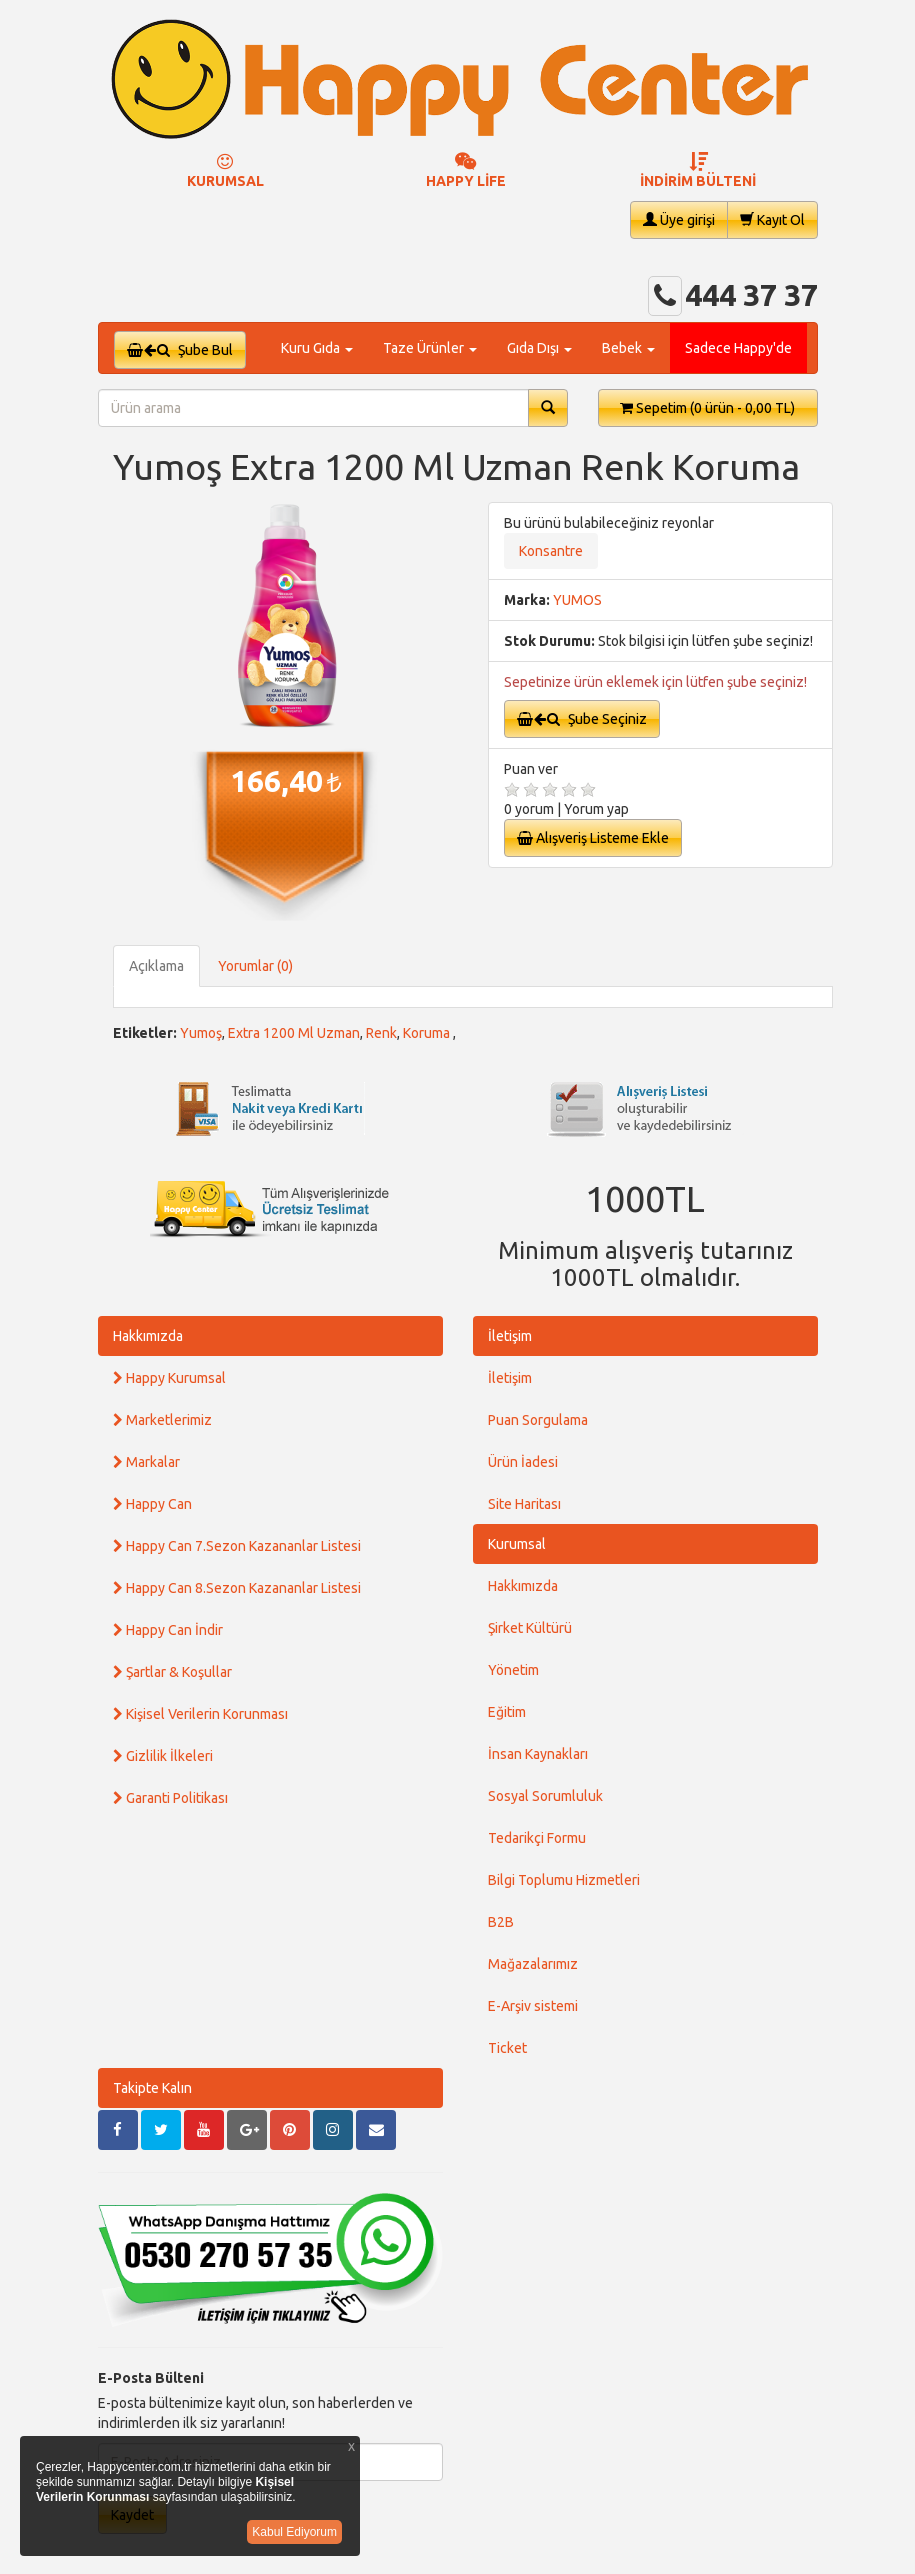 Image resolution: width=915 pixels, height=2574 pixels. What do you see at coordinates (152, 2088) in the screenshot?
I see `Takipte Kalın` at bounding box center [152, 2088].